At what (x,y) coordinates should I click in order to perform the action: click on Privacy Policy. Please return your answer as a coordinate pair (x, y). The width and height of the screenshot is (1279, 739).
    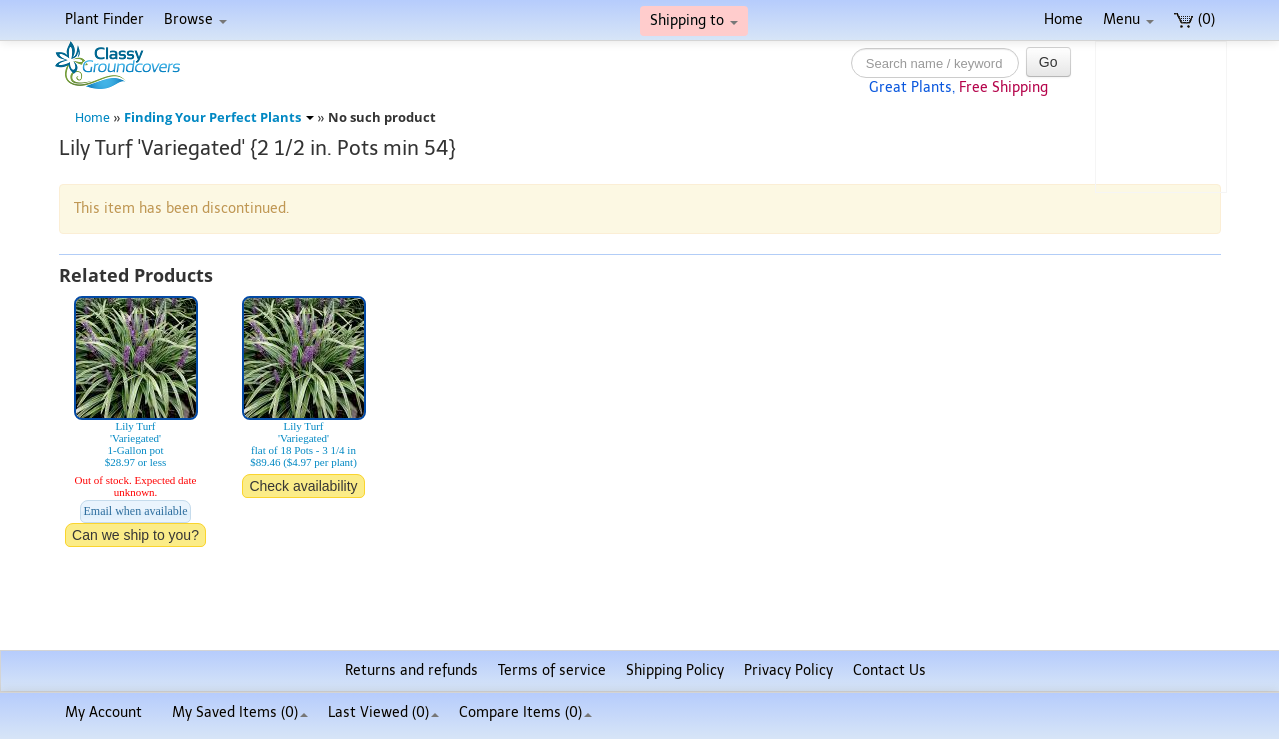
    Looking at the image, I should click on (788, 670).